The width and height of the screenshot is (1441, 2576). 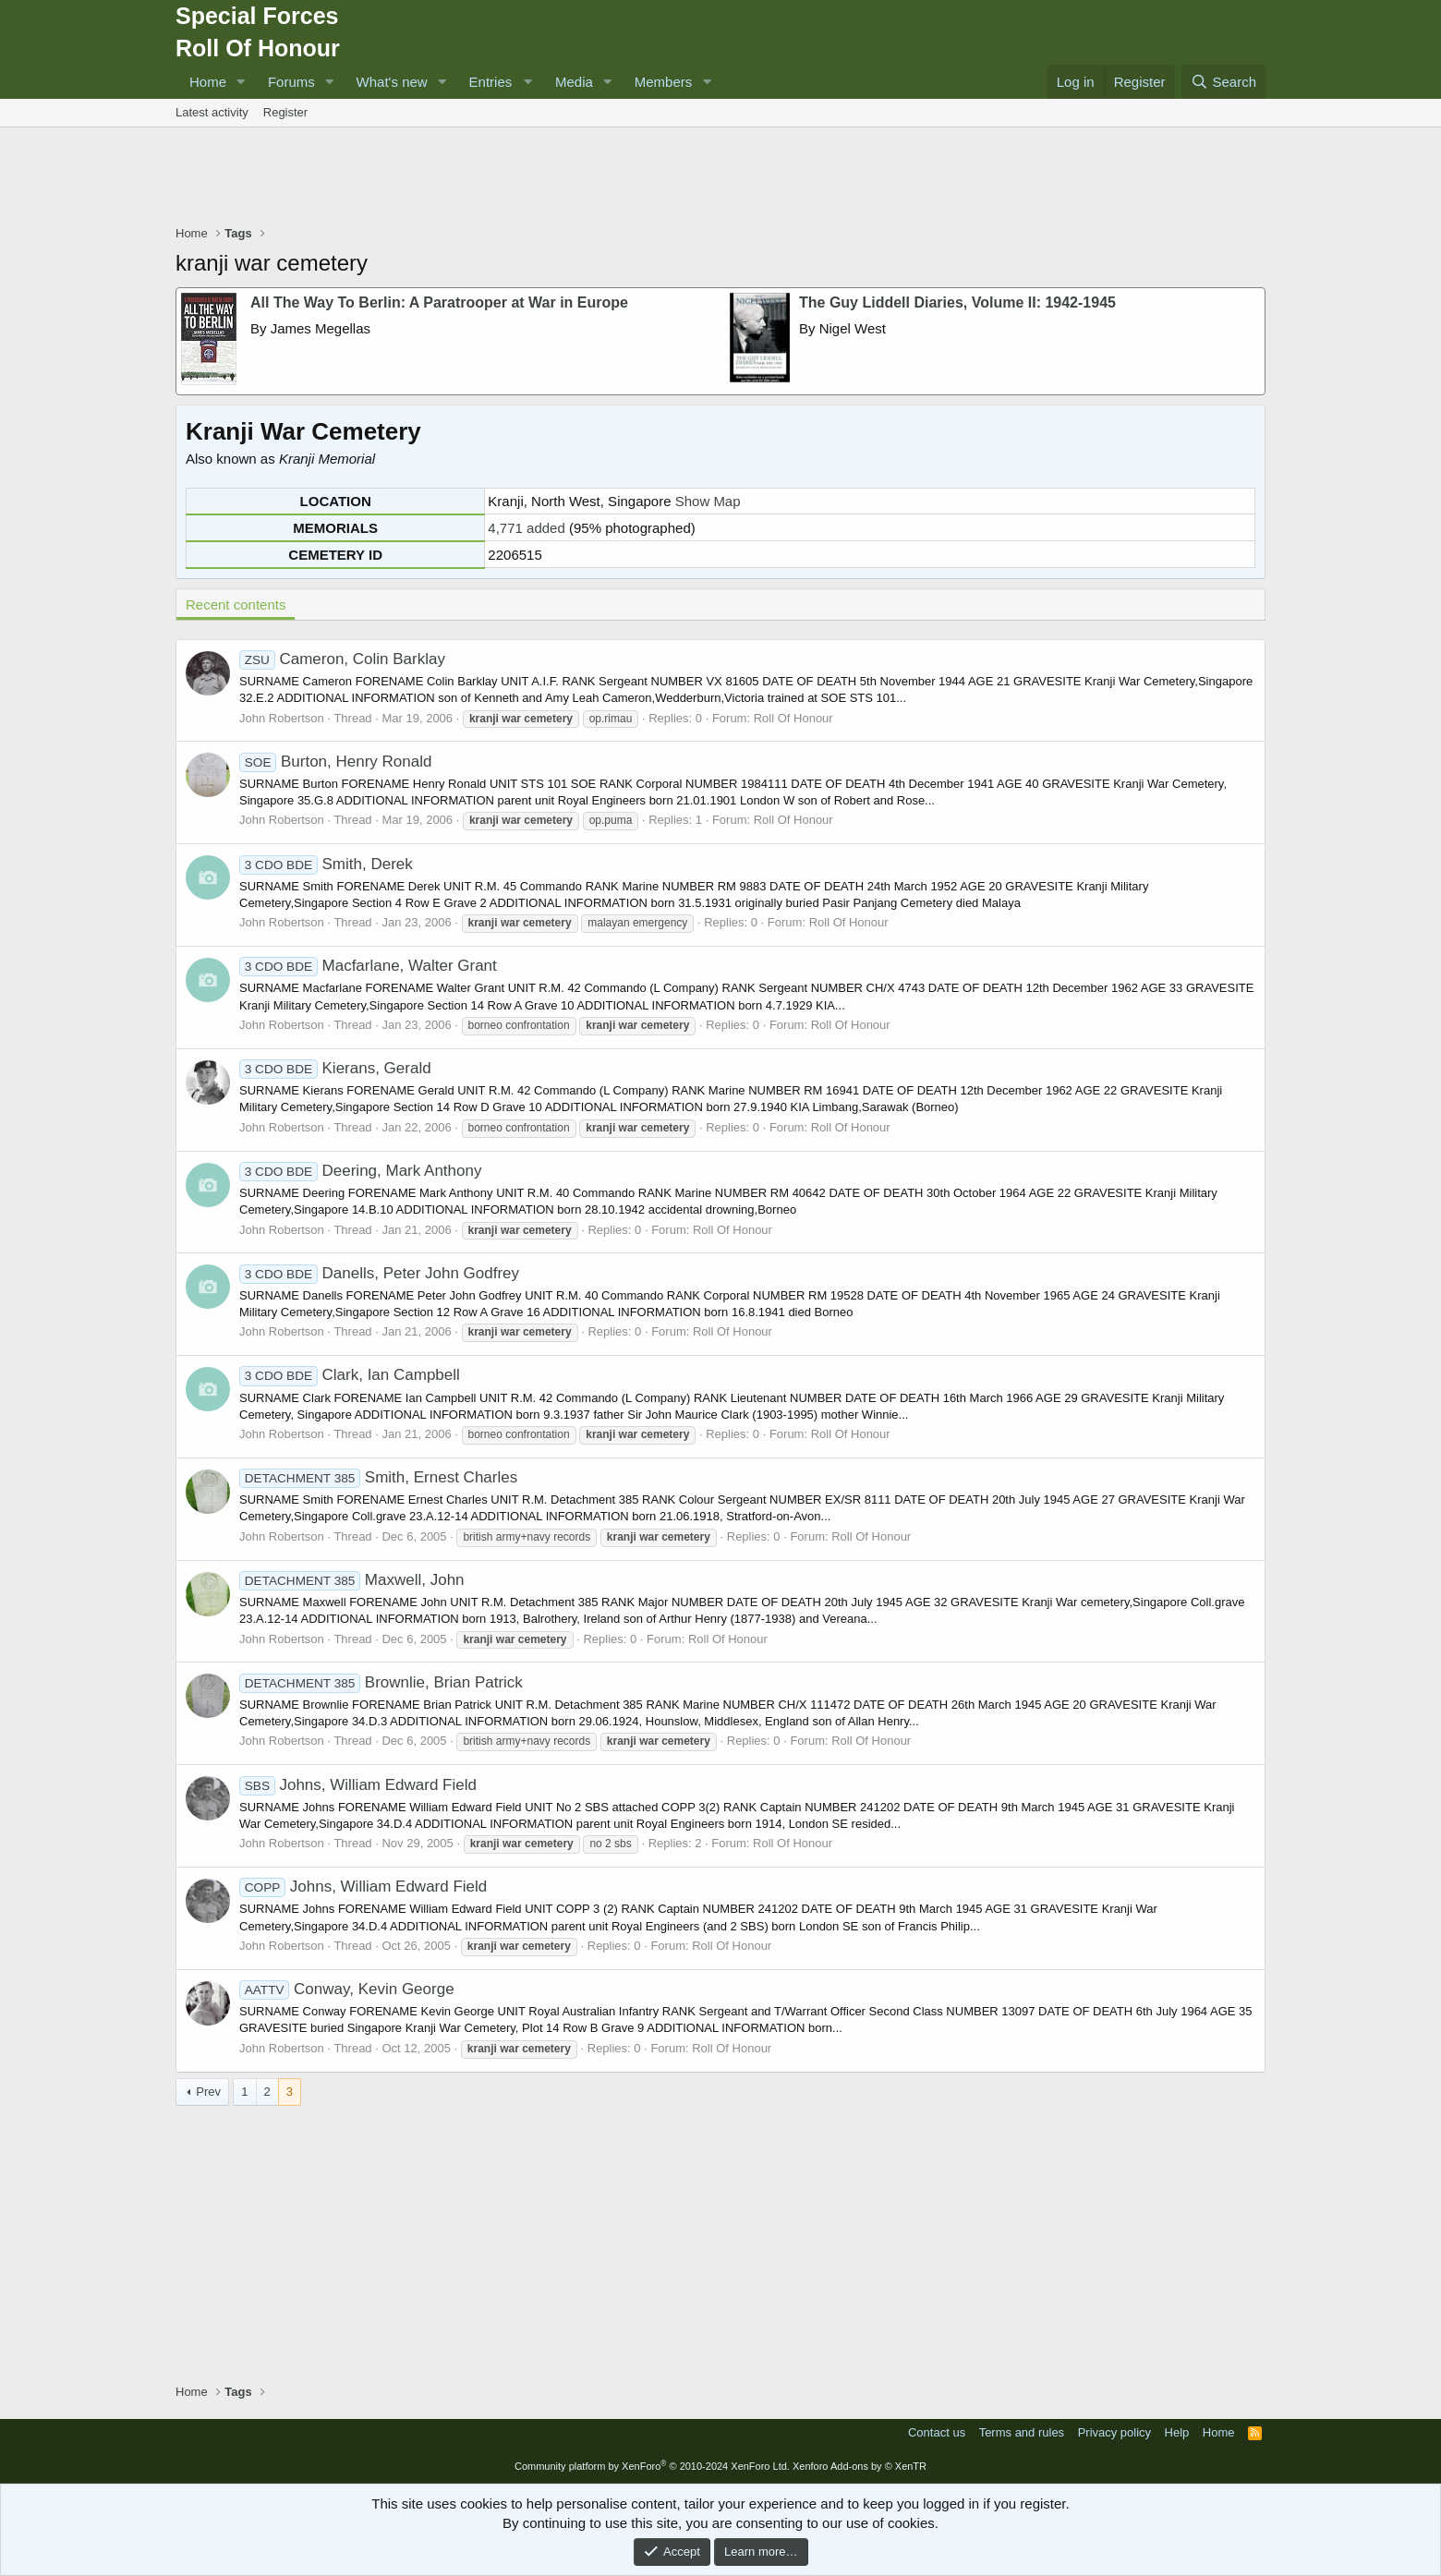 What do you see at coordinates (349, 1375) in the screenshot?
I see `Clark, Ian Campbell` at bounding box center [349, 1375].